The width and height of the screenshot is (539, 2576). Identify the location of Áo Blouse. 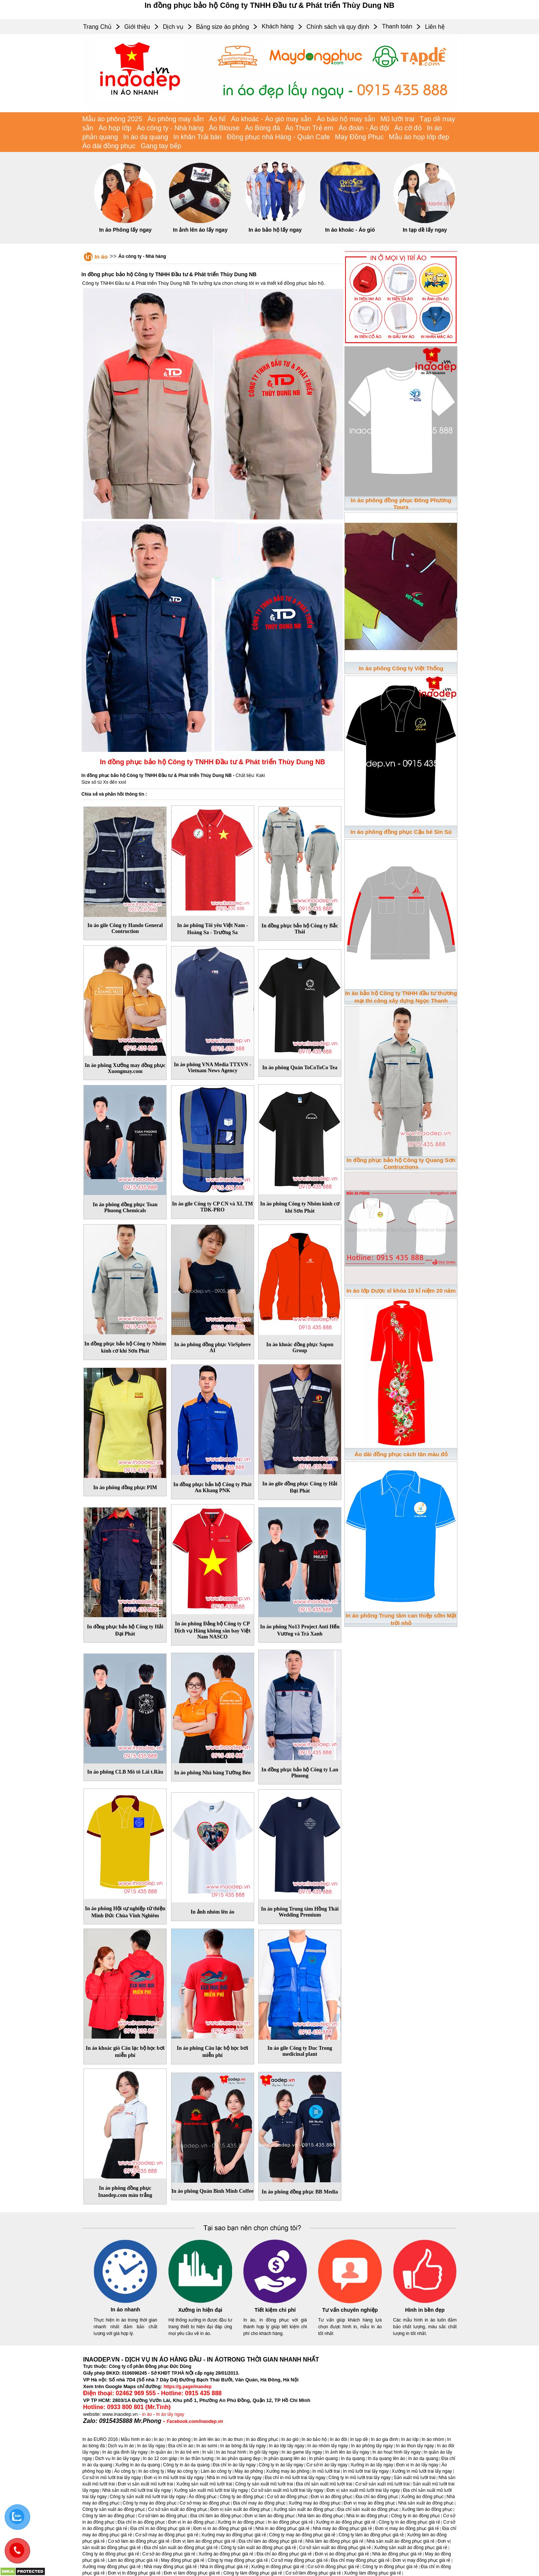
(224, 128).